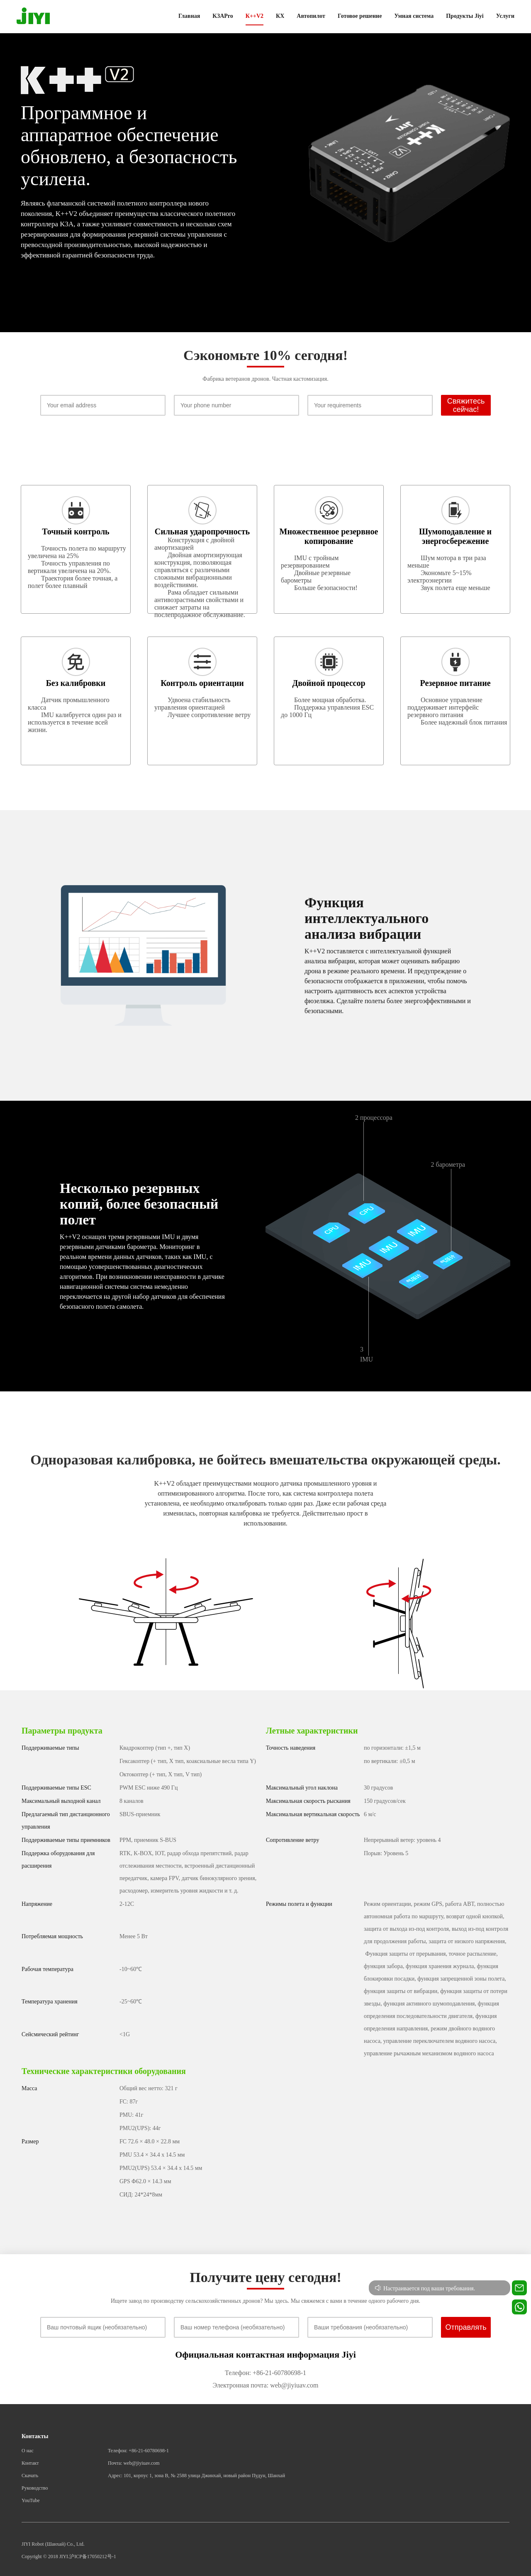 The width and height of the screenshot is (531, 2576). I want to click on ICP备17050212号-1, so click(95, 2556).